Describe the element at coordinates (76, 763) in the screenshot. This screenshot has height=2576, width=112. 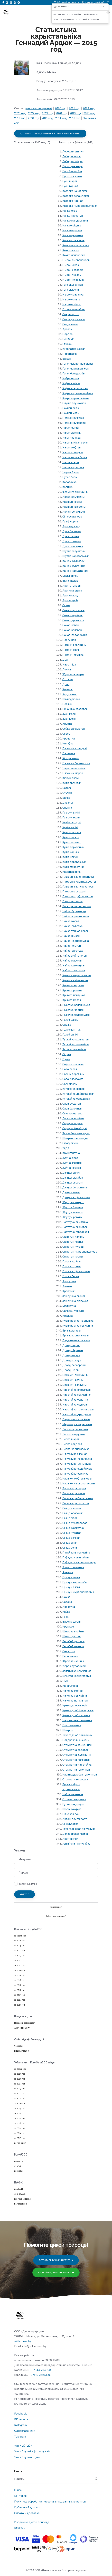
I see `Пясочнік белахвосты` at that location.